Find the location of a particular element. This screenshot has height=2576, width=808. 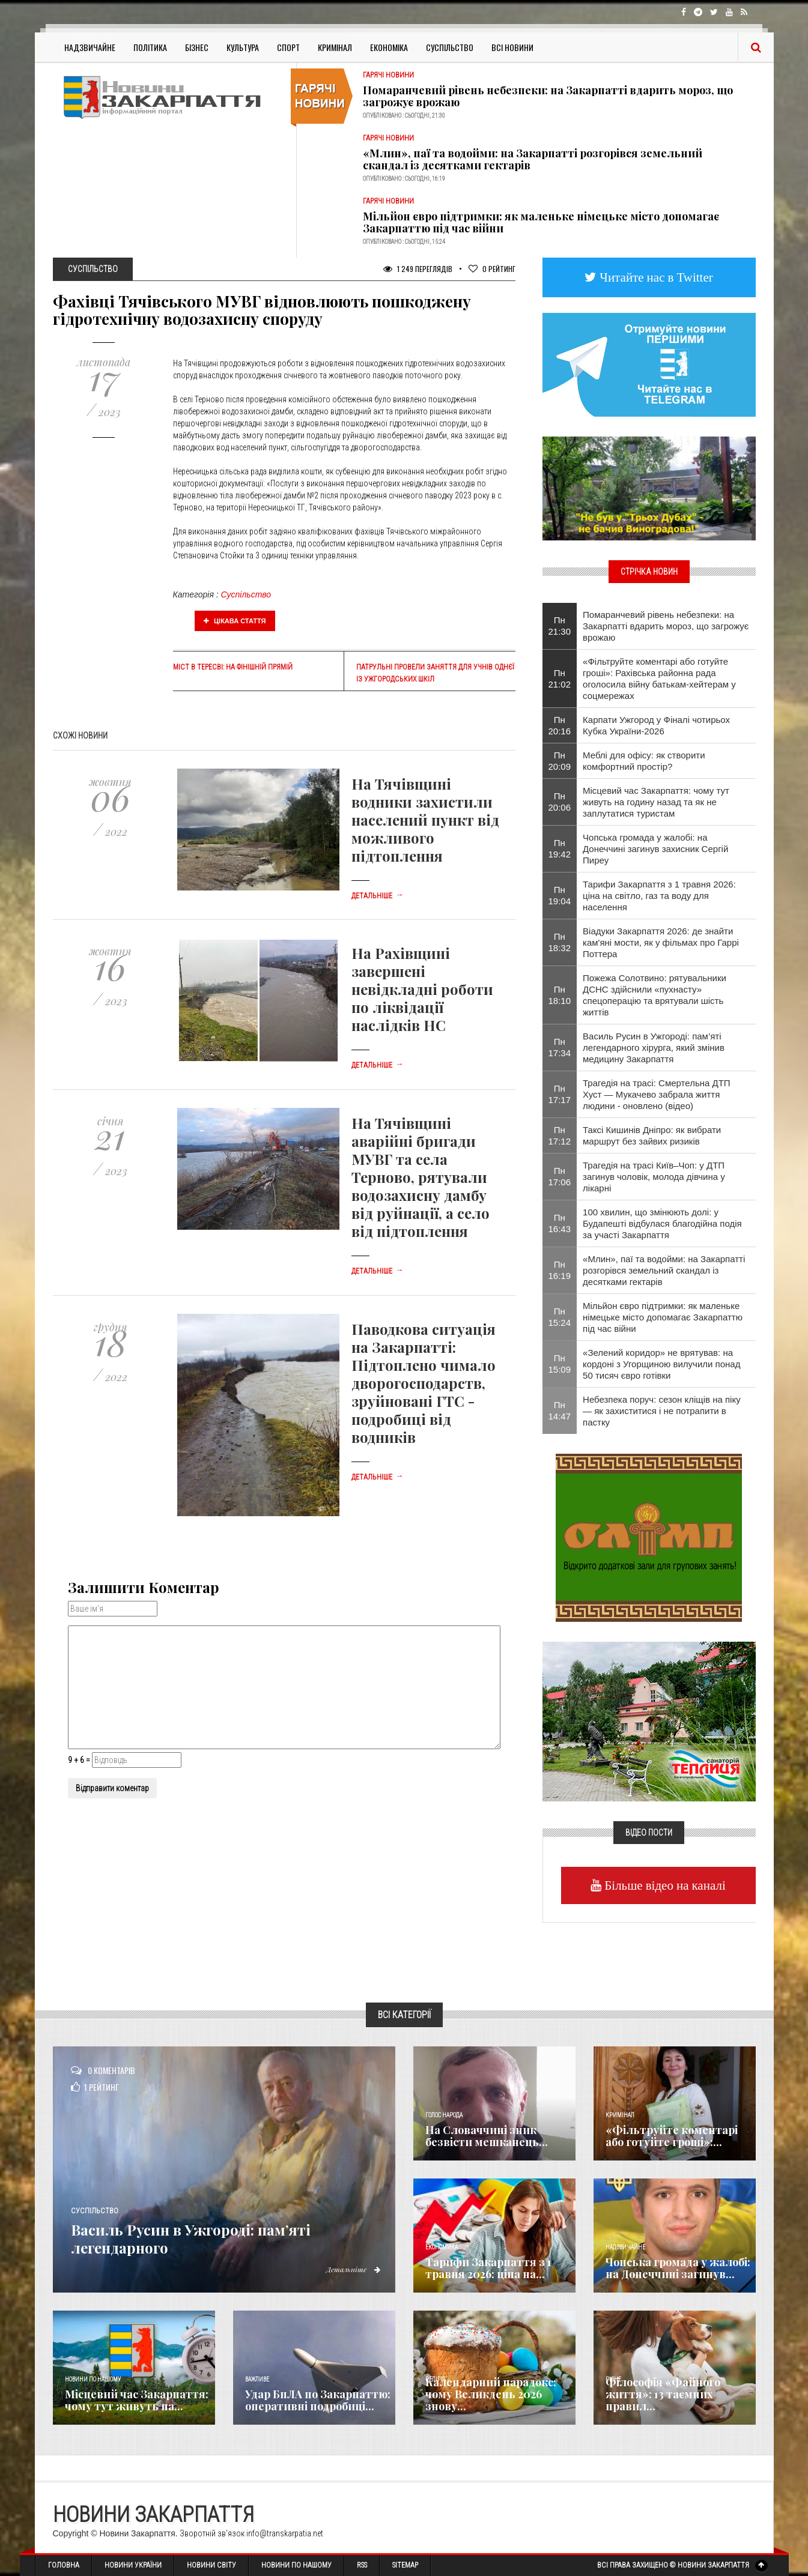

На Рахівщині завершені невідкладні роботи по ліквідації наслідків НС is located at coordinates (422, 989).